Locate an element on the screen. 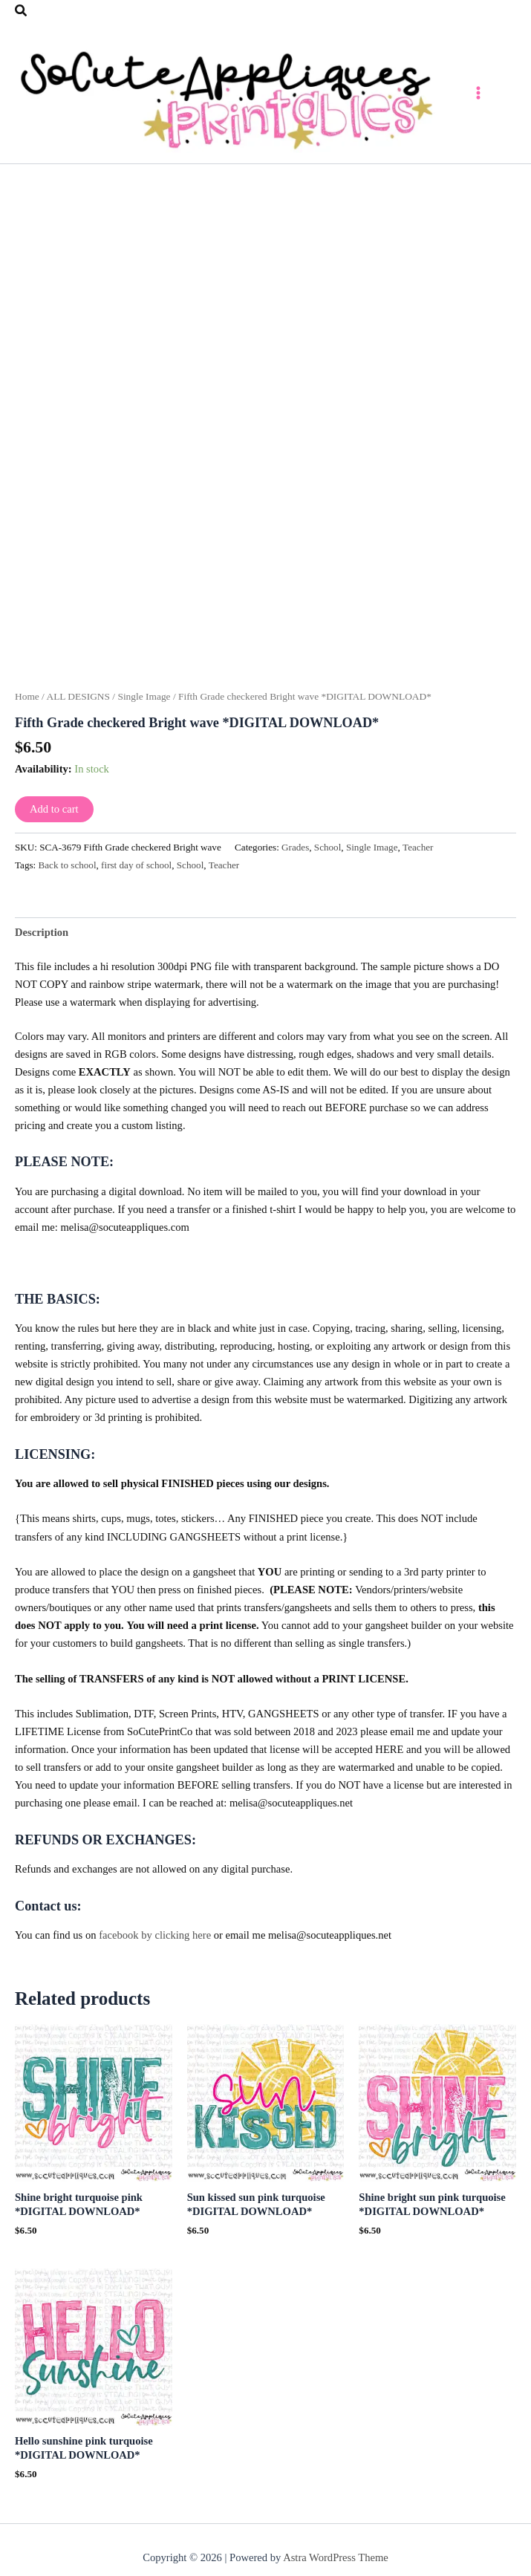  Description [tab] is located at coordinates (41, 938).